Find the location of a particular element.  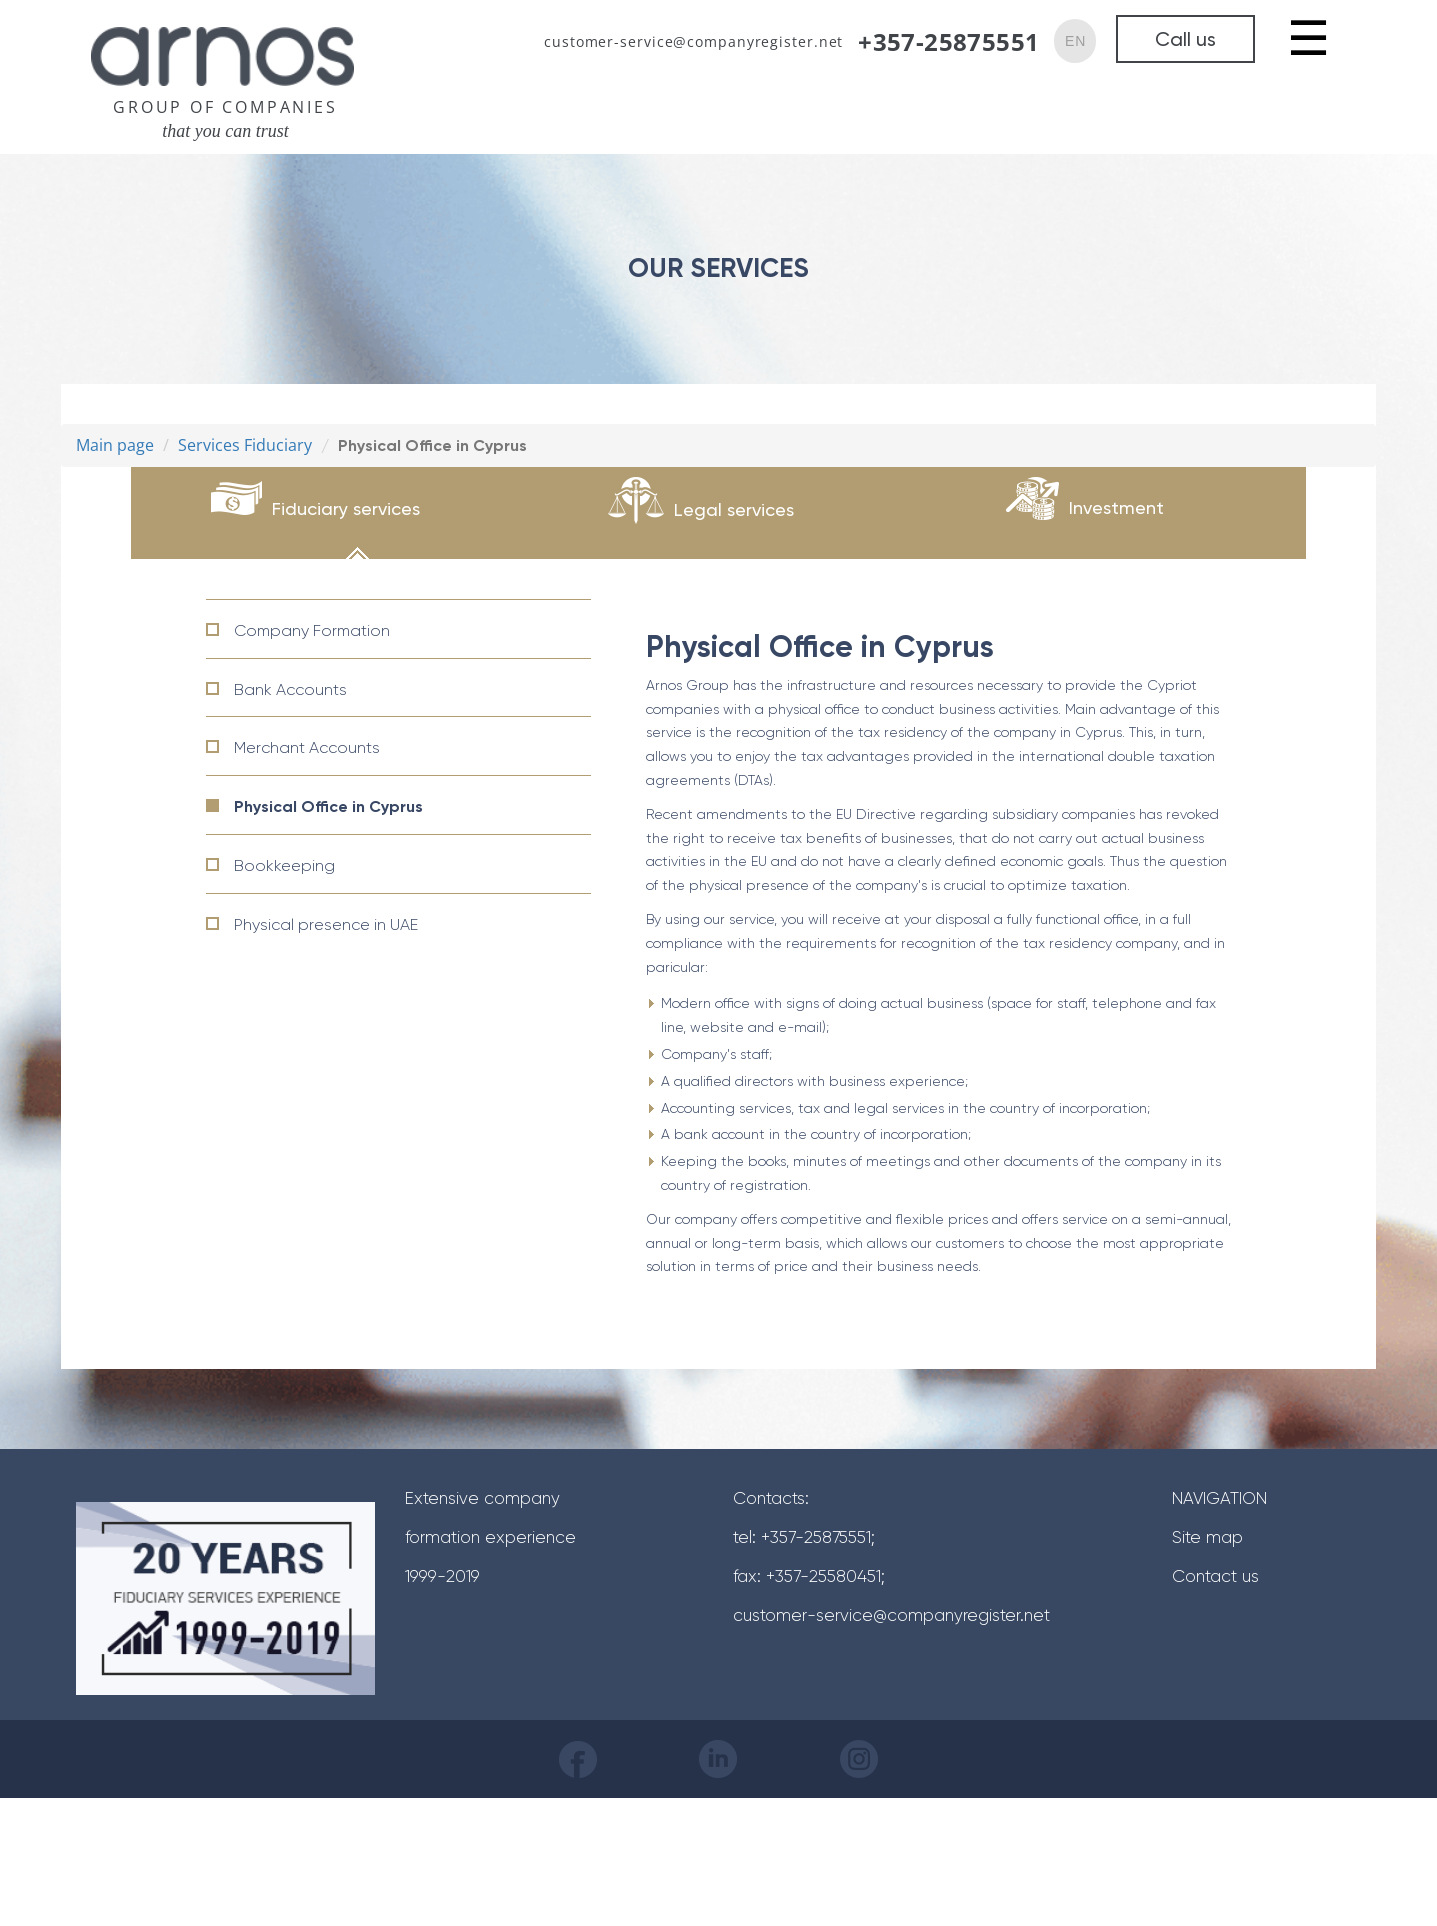

Company Formation is located at coordinates (312, 630).